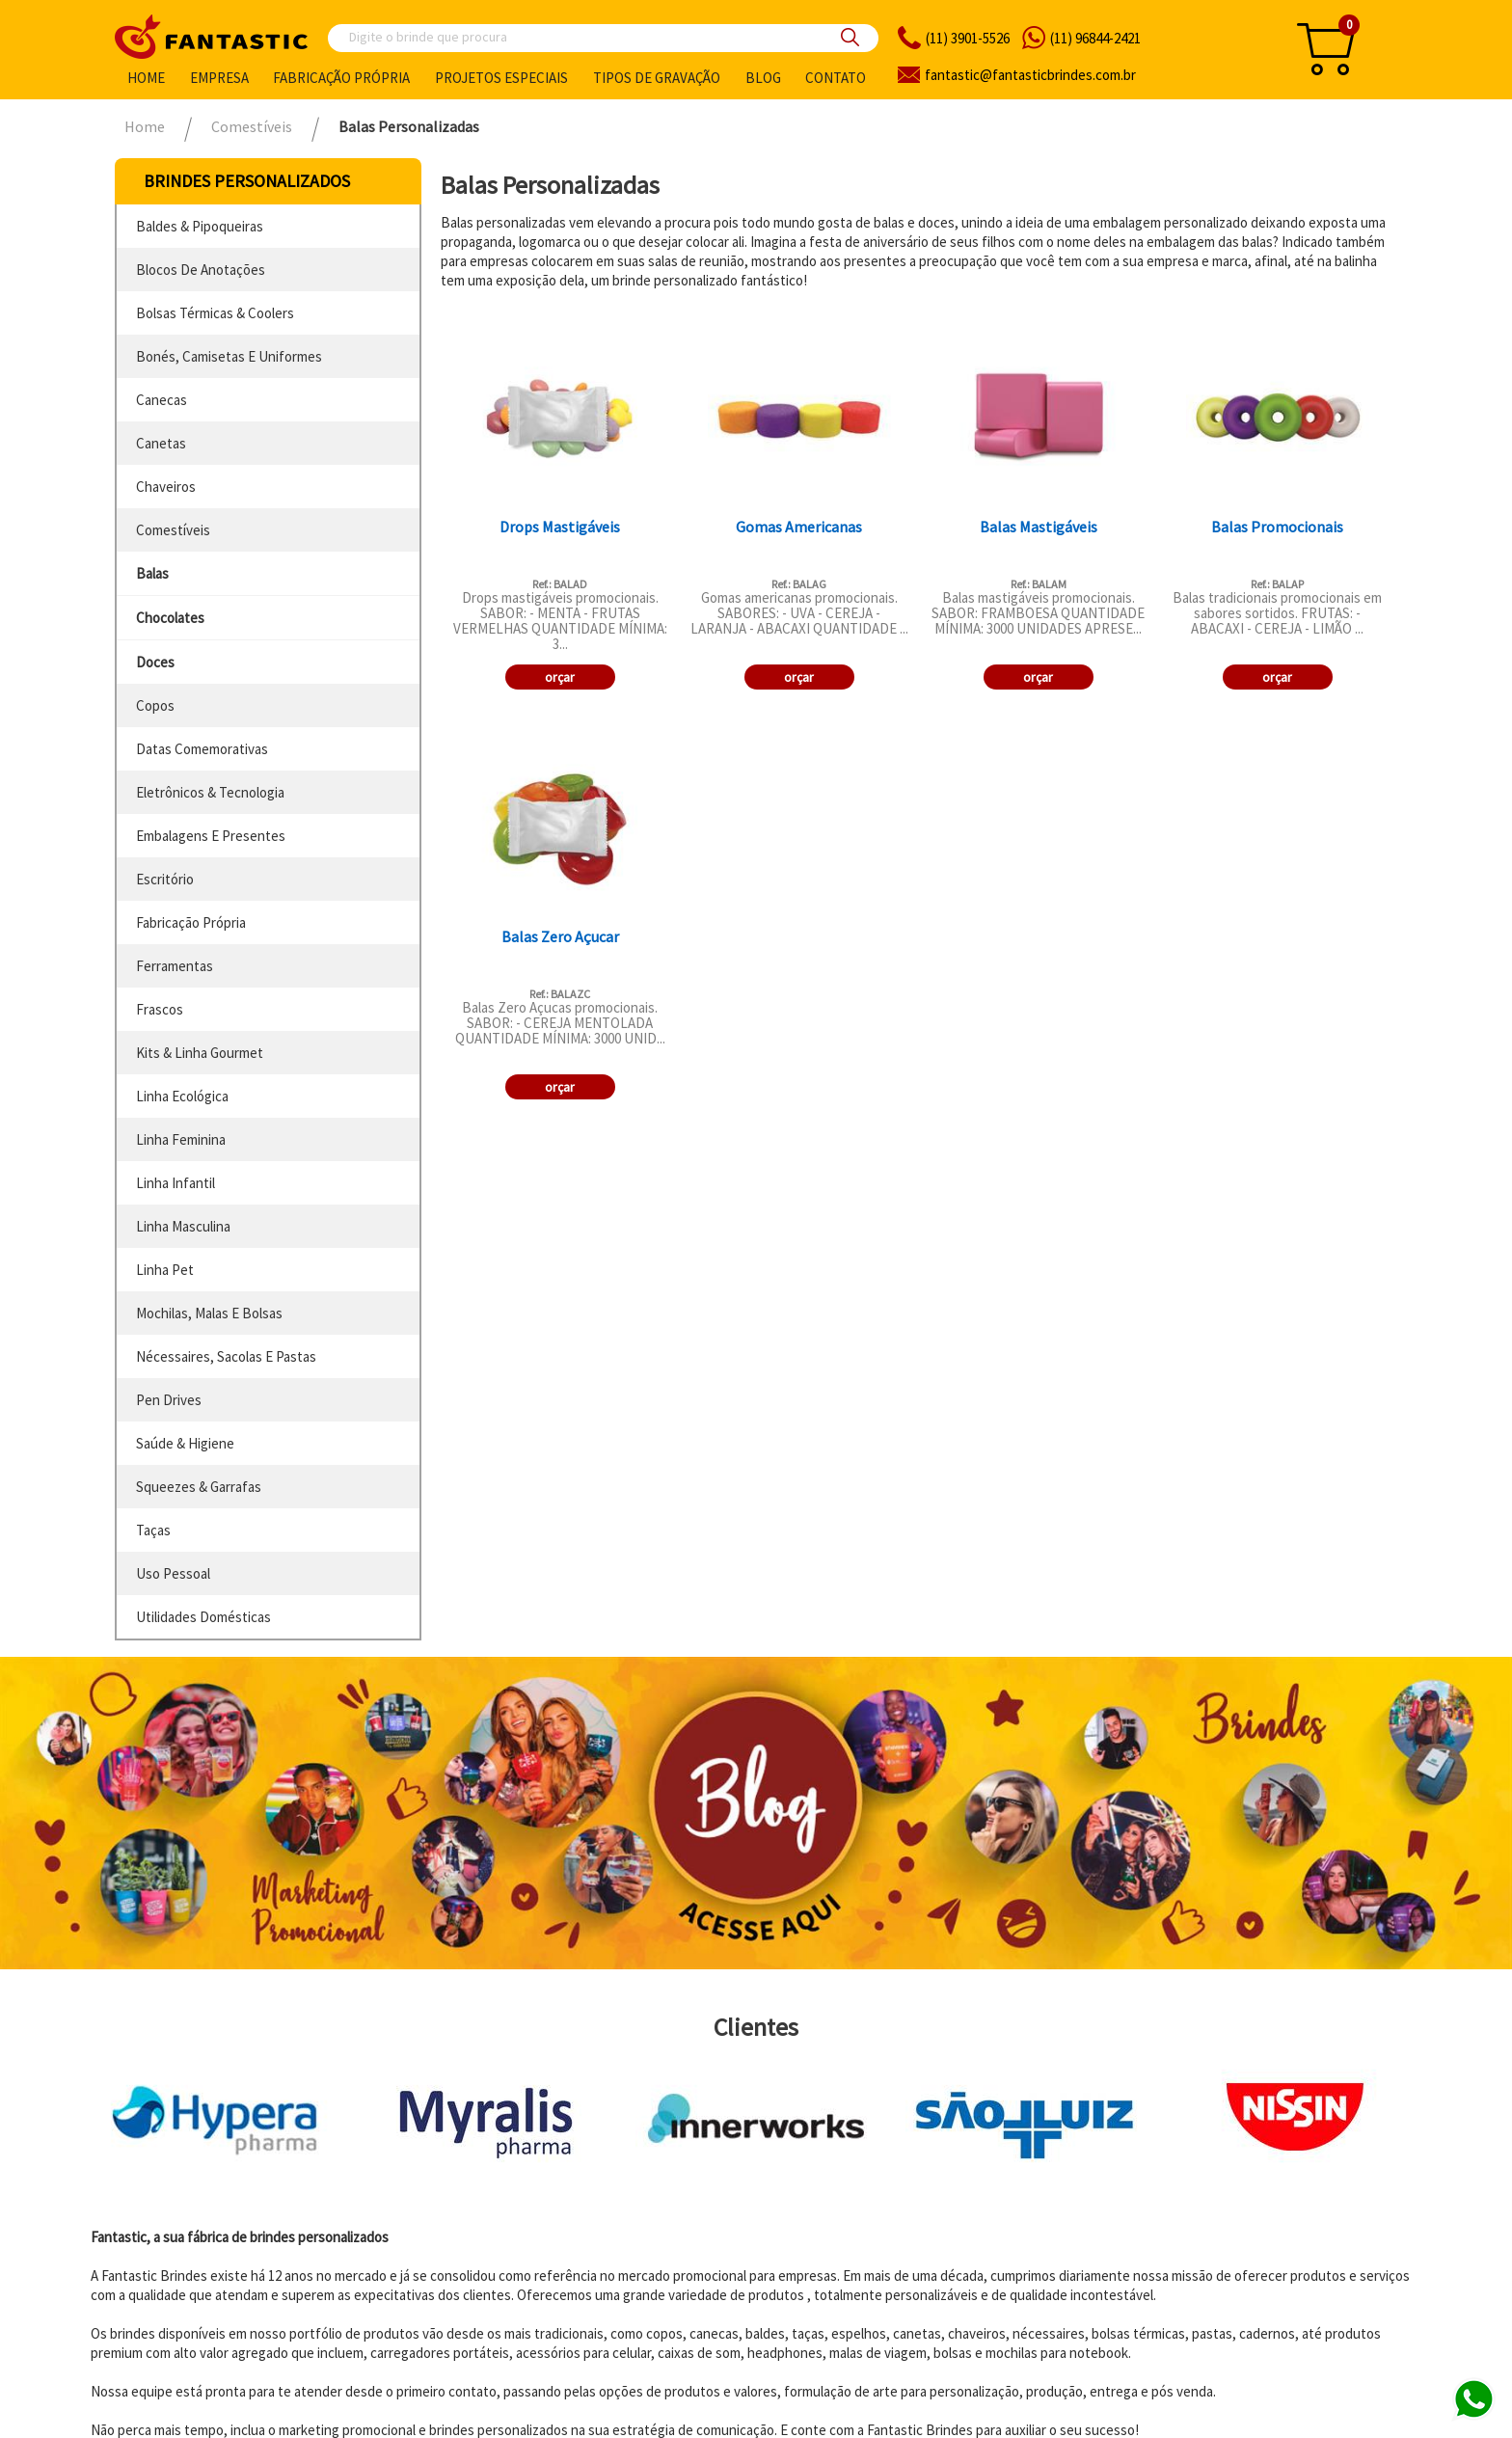 This screenshot has width=1512, height=2438. I want to click on linha masculina, so click(183, 1226).